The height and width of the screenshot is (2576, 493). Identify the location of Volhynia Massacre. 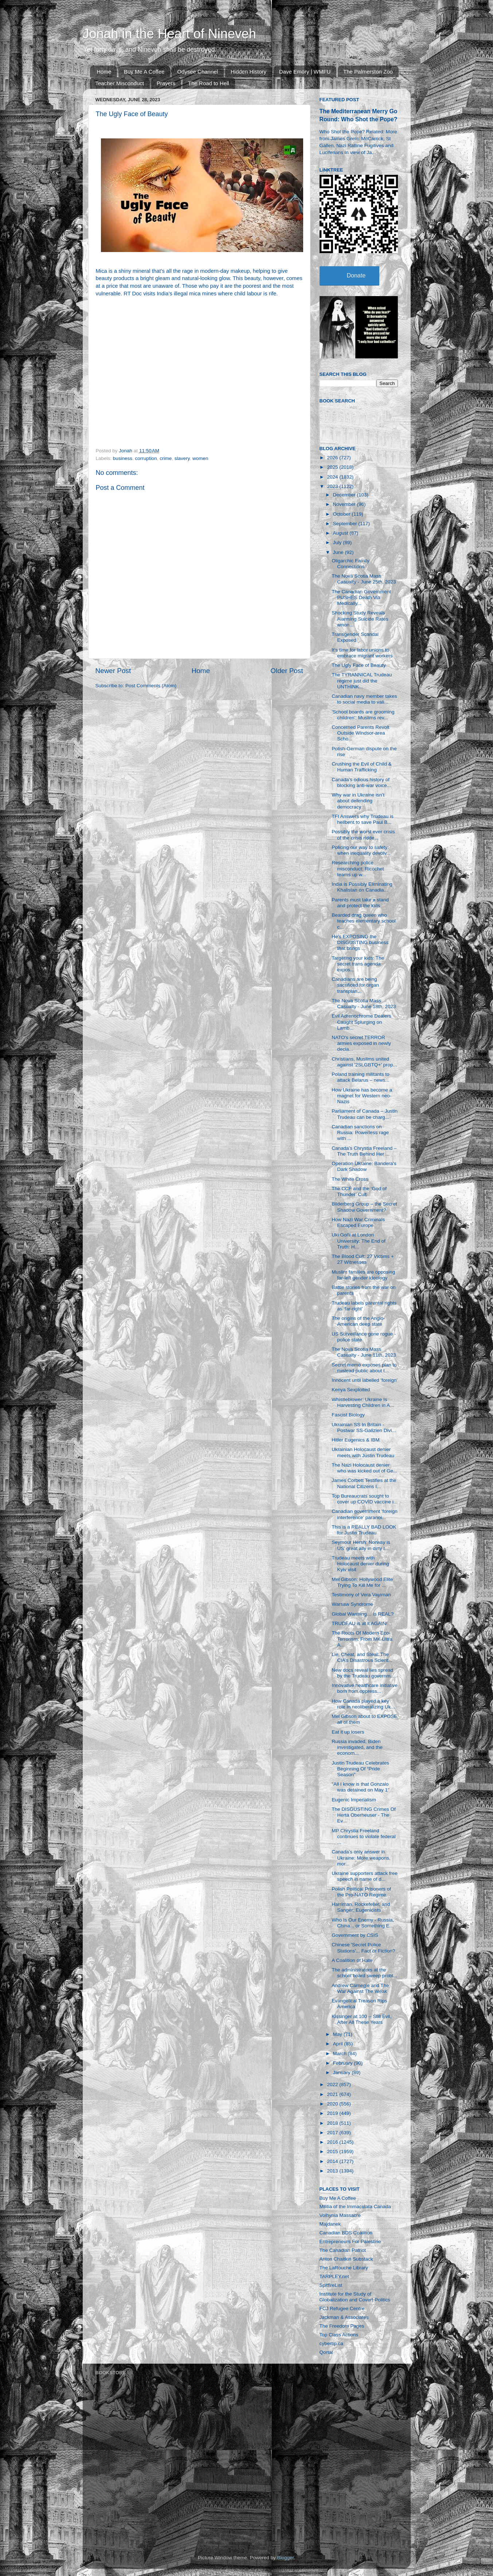
(340, 2215).